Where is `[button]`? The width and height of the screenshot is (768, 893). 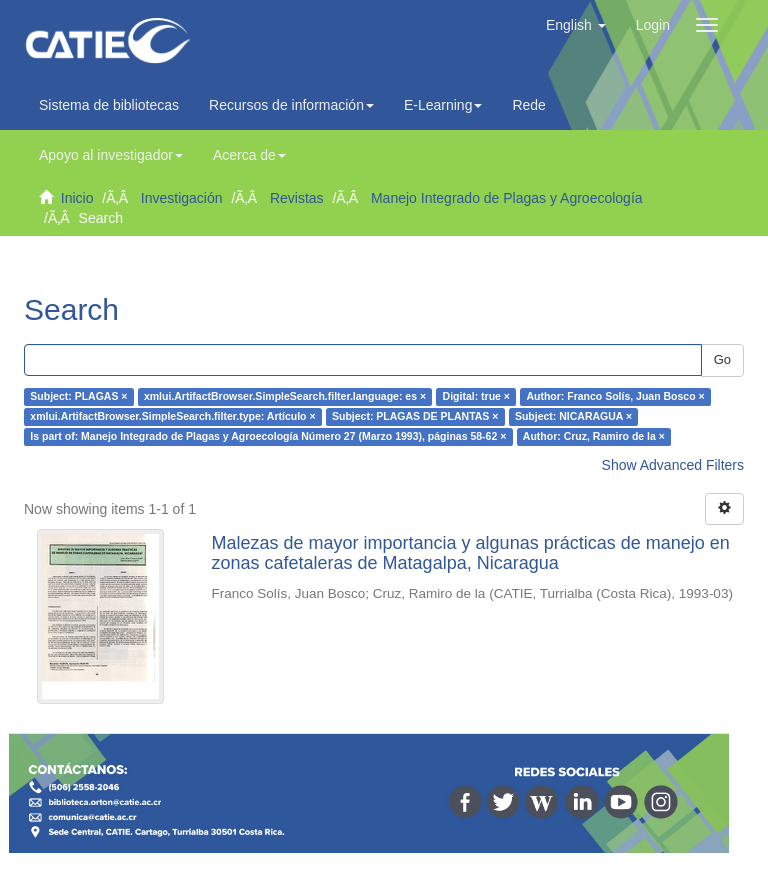
[button] is located at coordinates (576, 25).